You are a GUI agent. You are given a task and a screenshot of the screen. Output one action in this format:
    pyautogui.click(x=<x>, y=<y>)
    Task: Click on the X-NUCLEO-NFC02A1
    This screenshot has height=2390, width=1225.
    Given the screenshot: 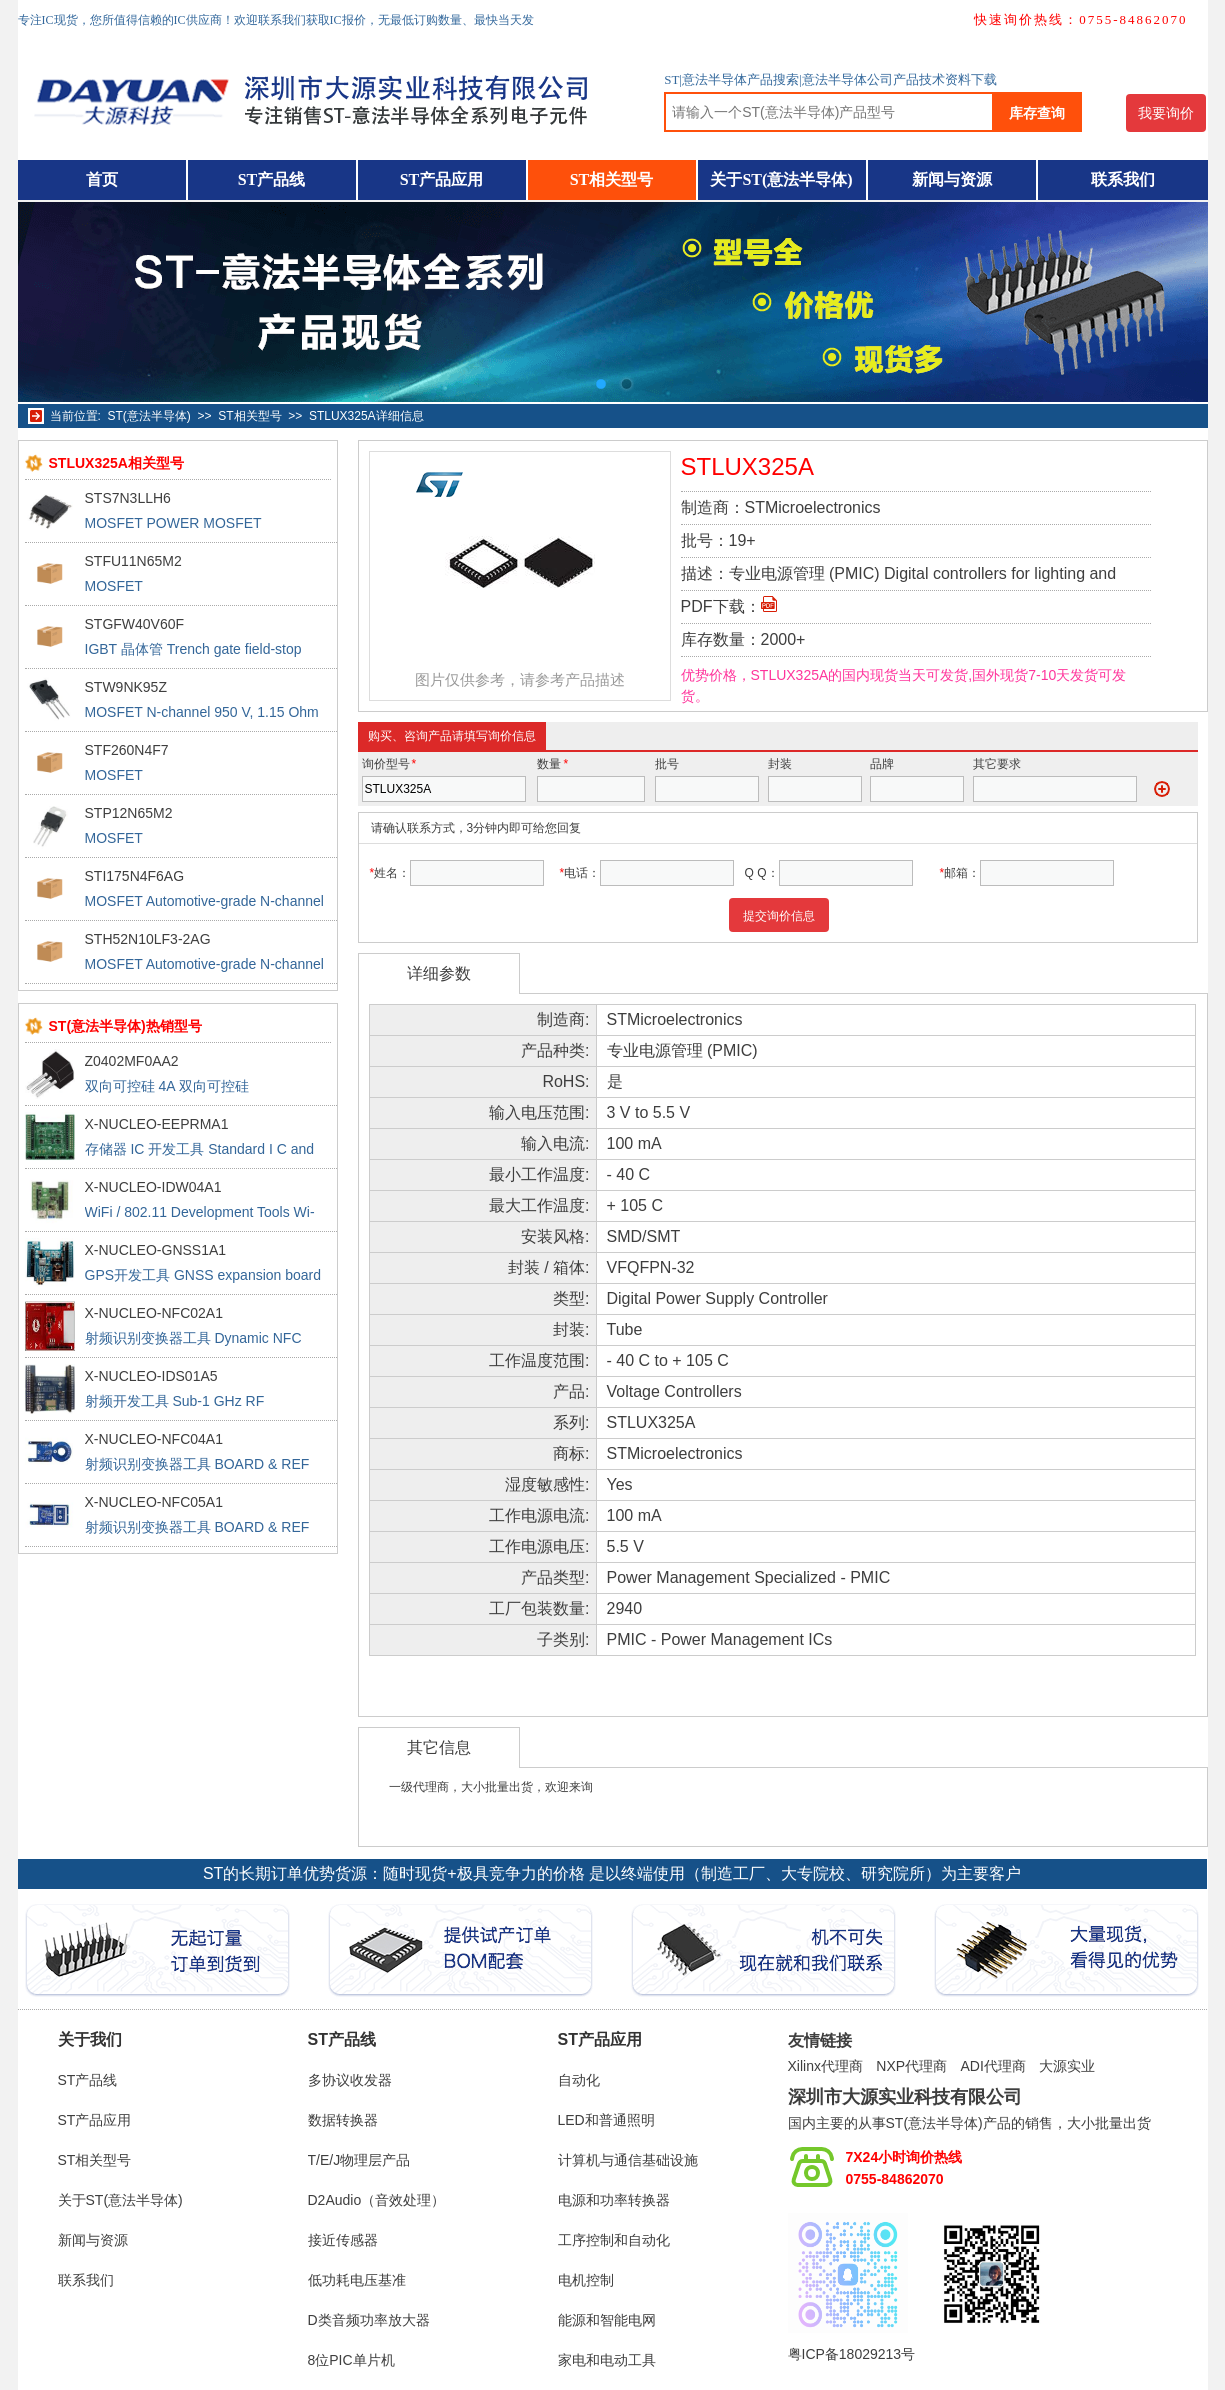 What is the action you would take?
    pyautogui.click(x=154, y=1313)
    